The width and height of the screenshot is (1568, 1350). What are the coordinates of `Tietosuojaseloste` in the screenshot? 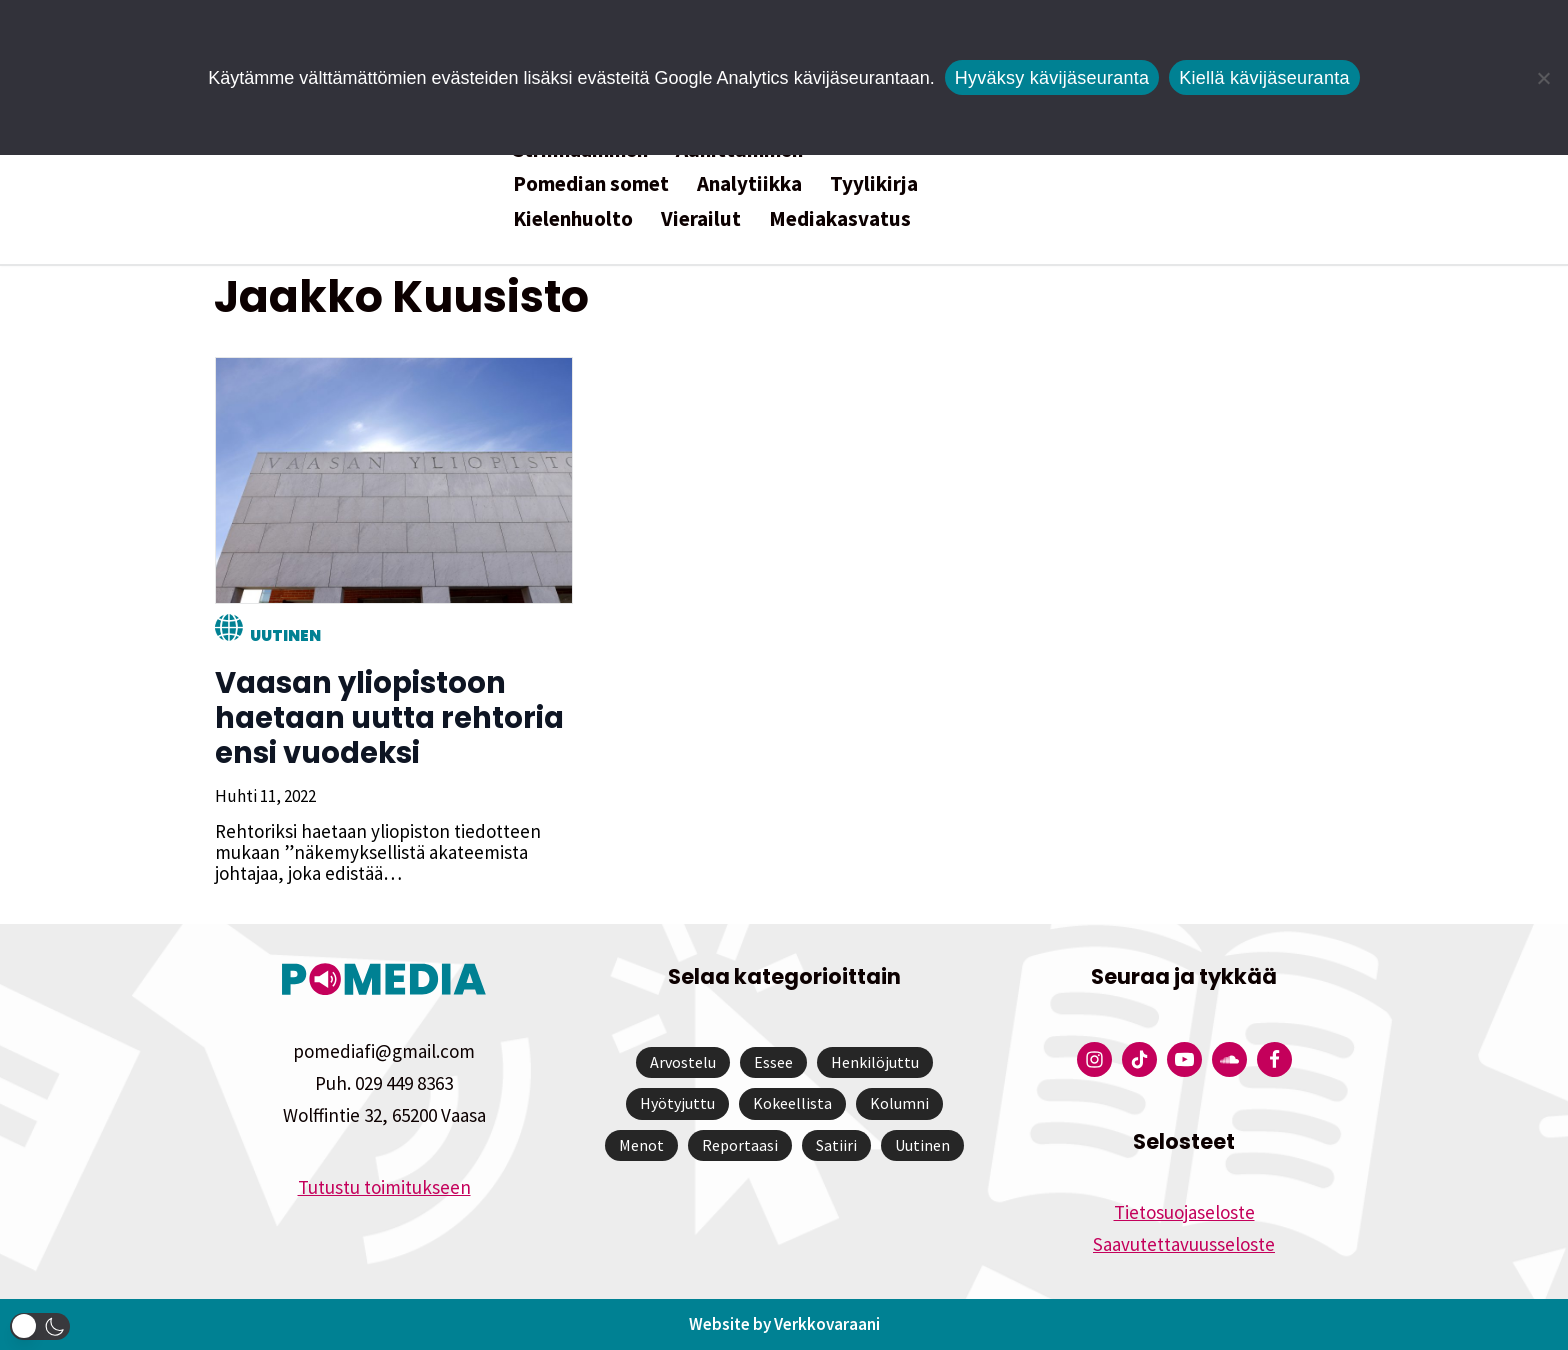 It's located at (1184, 1212).